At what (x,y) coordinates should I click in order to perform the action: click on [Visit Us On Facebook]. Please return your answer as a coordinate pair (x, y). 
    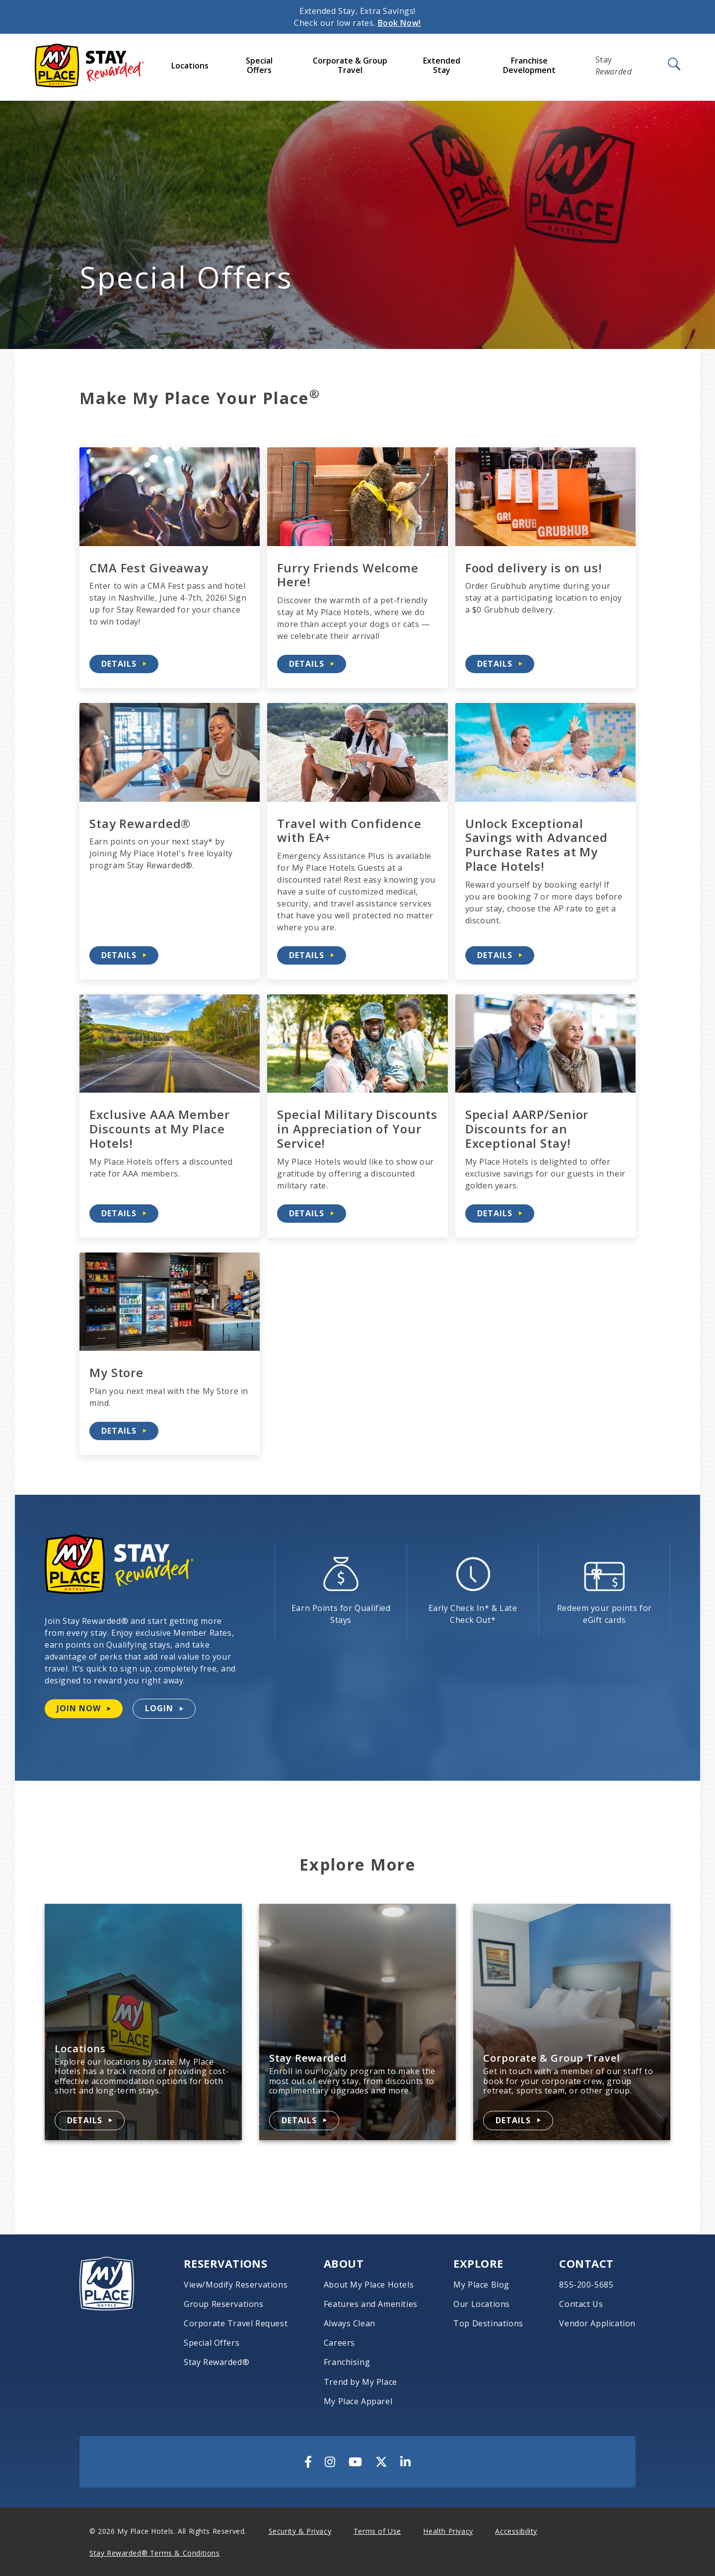
    Looking at the image, I should click on (308, 2462).